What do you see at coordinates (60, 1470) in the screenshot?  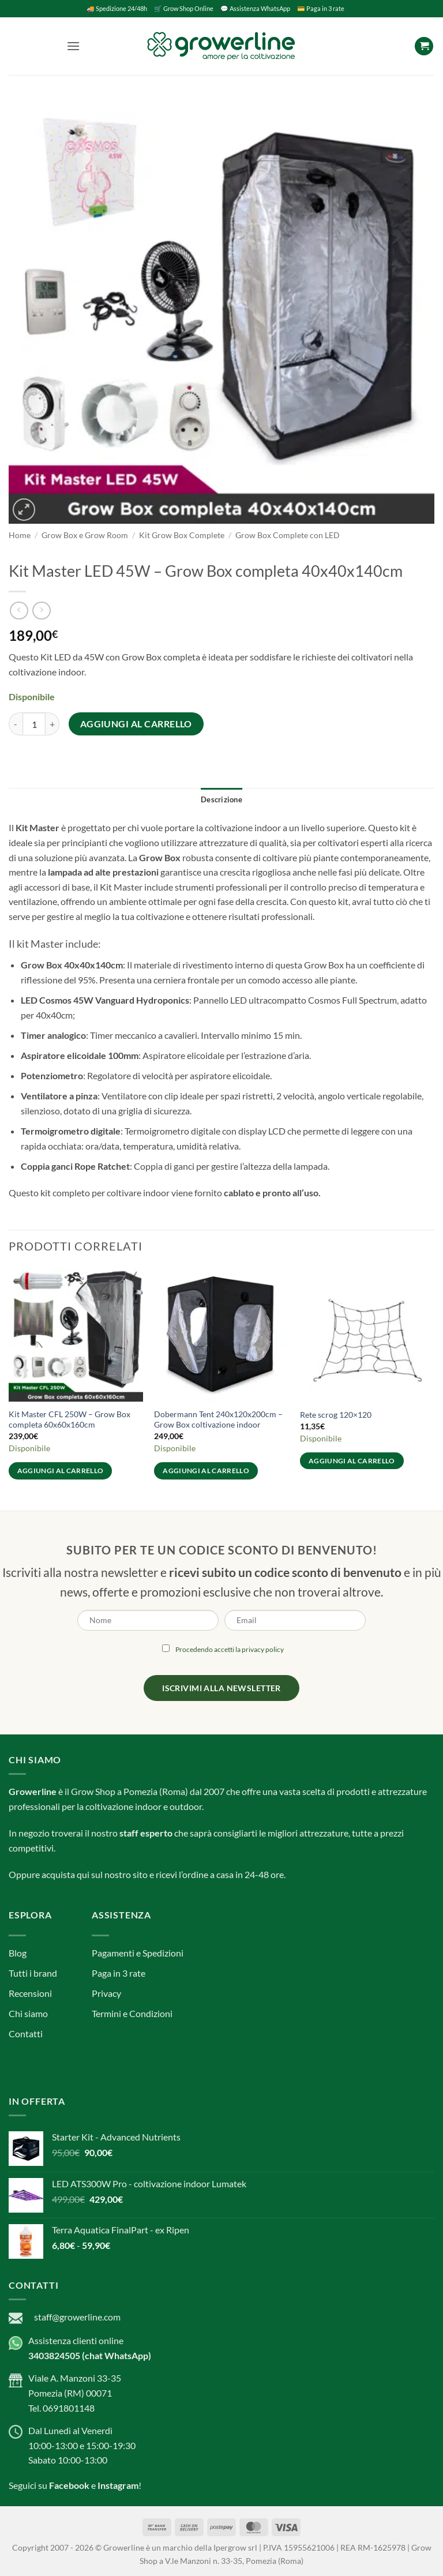 I see `Aggiungi al carrello [button]` at bounding box center [60, 1470].